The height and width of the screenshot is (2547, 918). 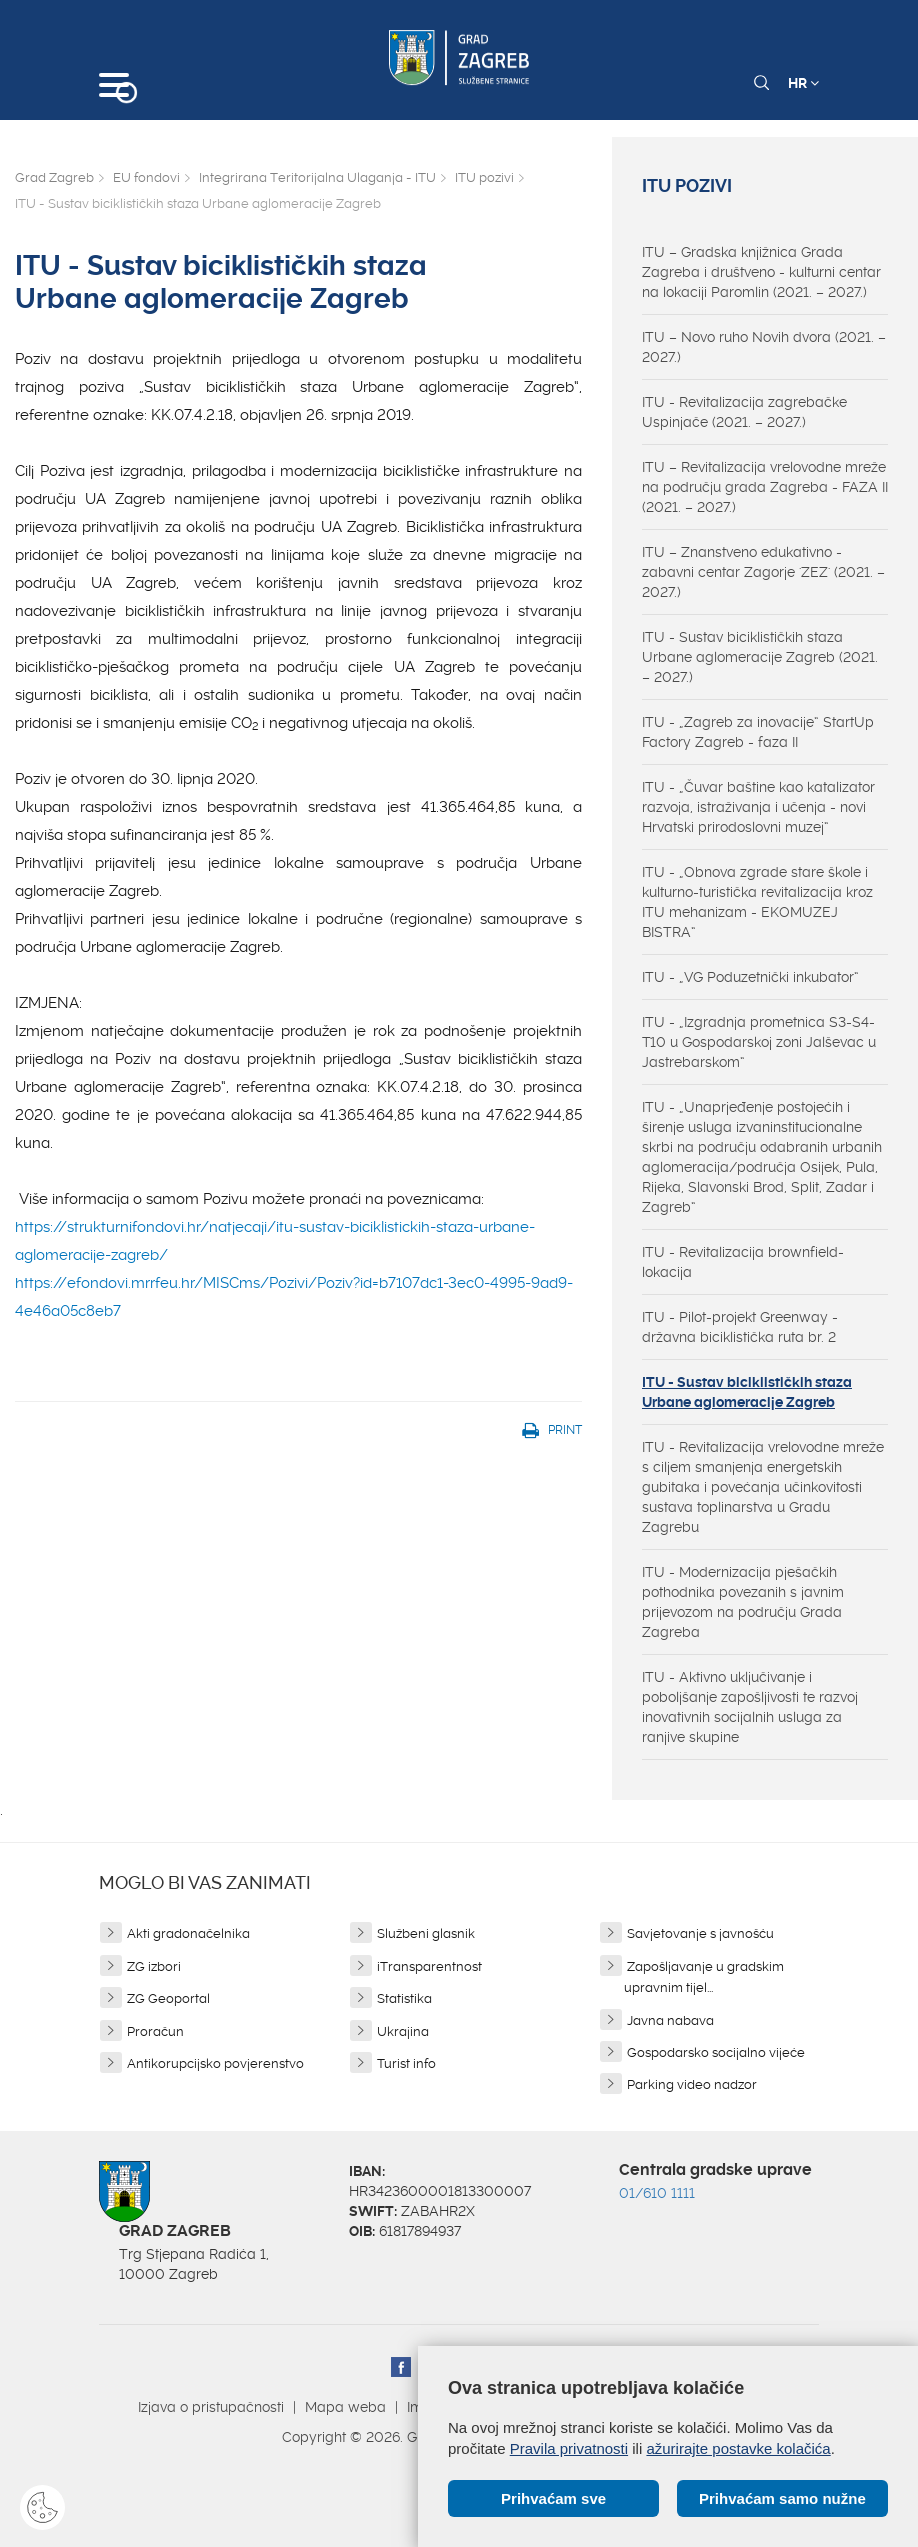 I want to click on ITU - „Čuvar baštine kao katalizator razvoja, istraživanja i učenja - novi Hrvatski prirodoslovni muzej“, so click(x=758, y=807).